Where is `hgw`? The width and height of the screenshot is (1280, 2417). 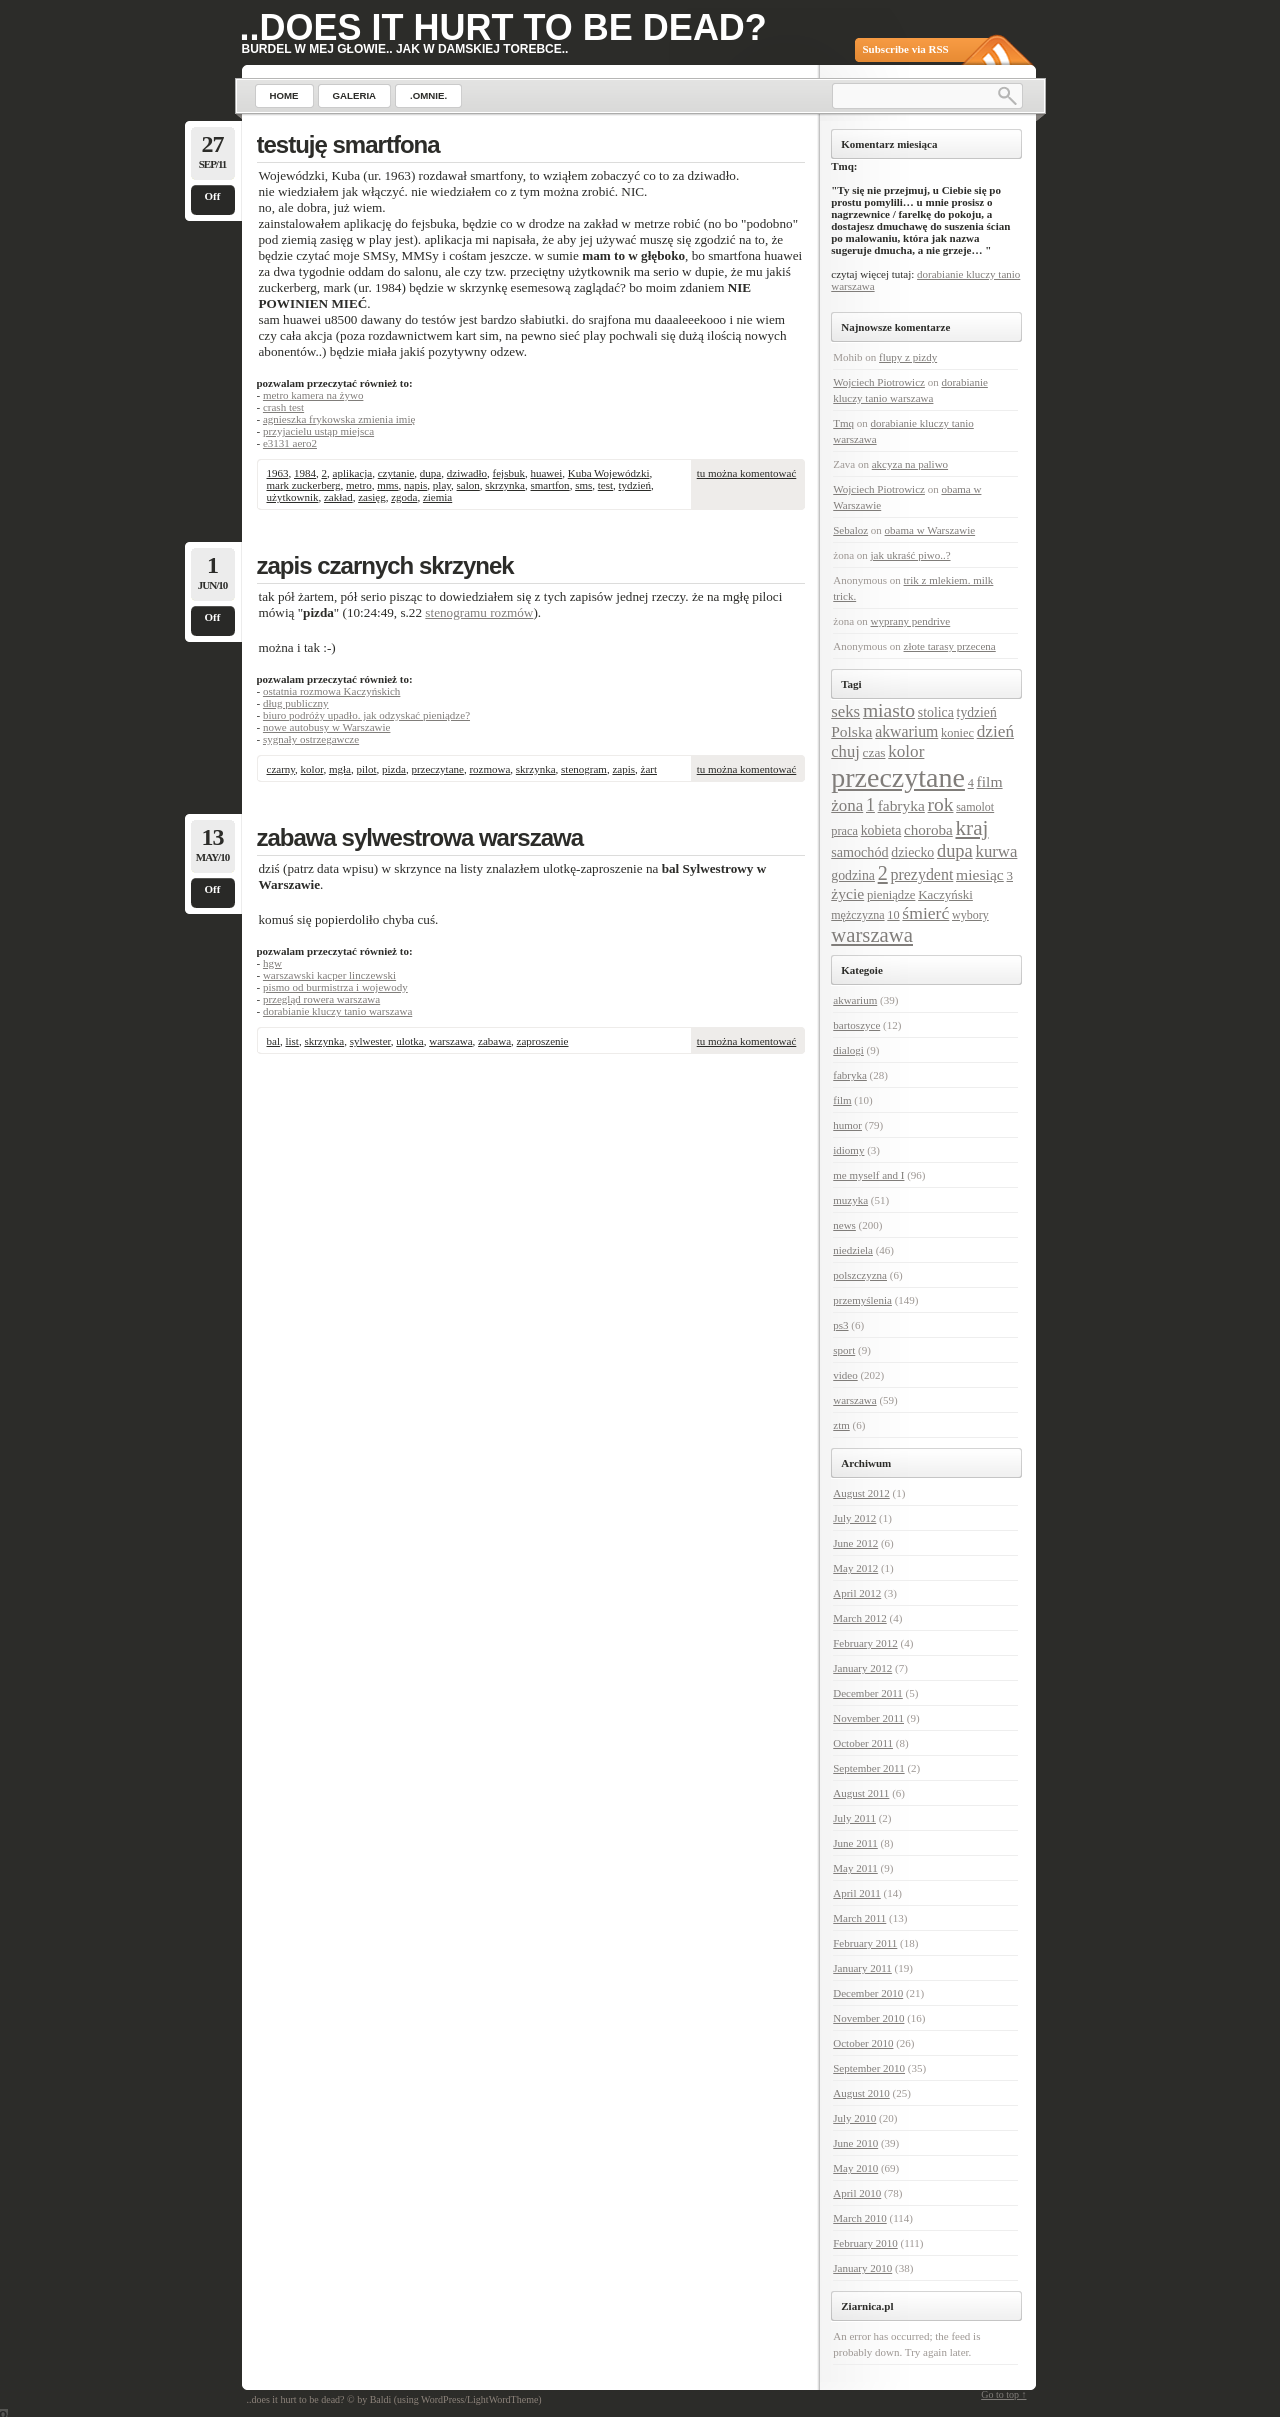
hgw is located at coordinates (272, 963).